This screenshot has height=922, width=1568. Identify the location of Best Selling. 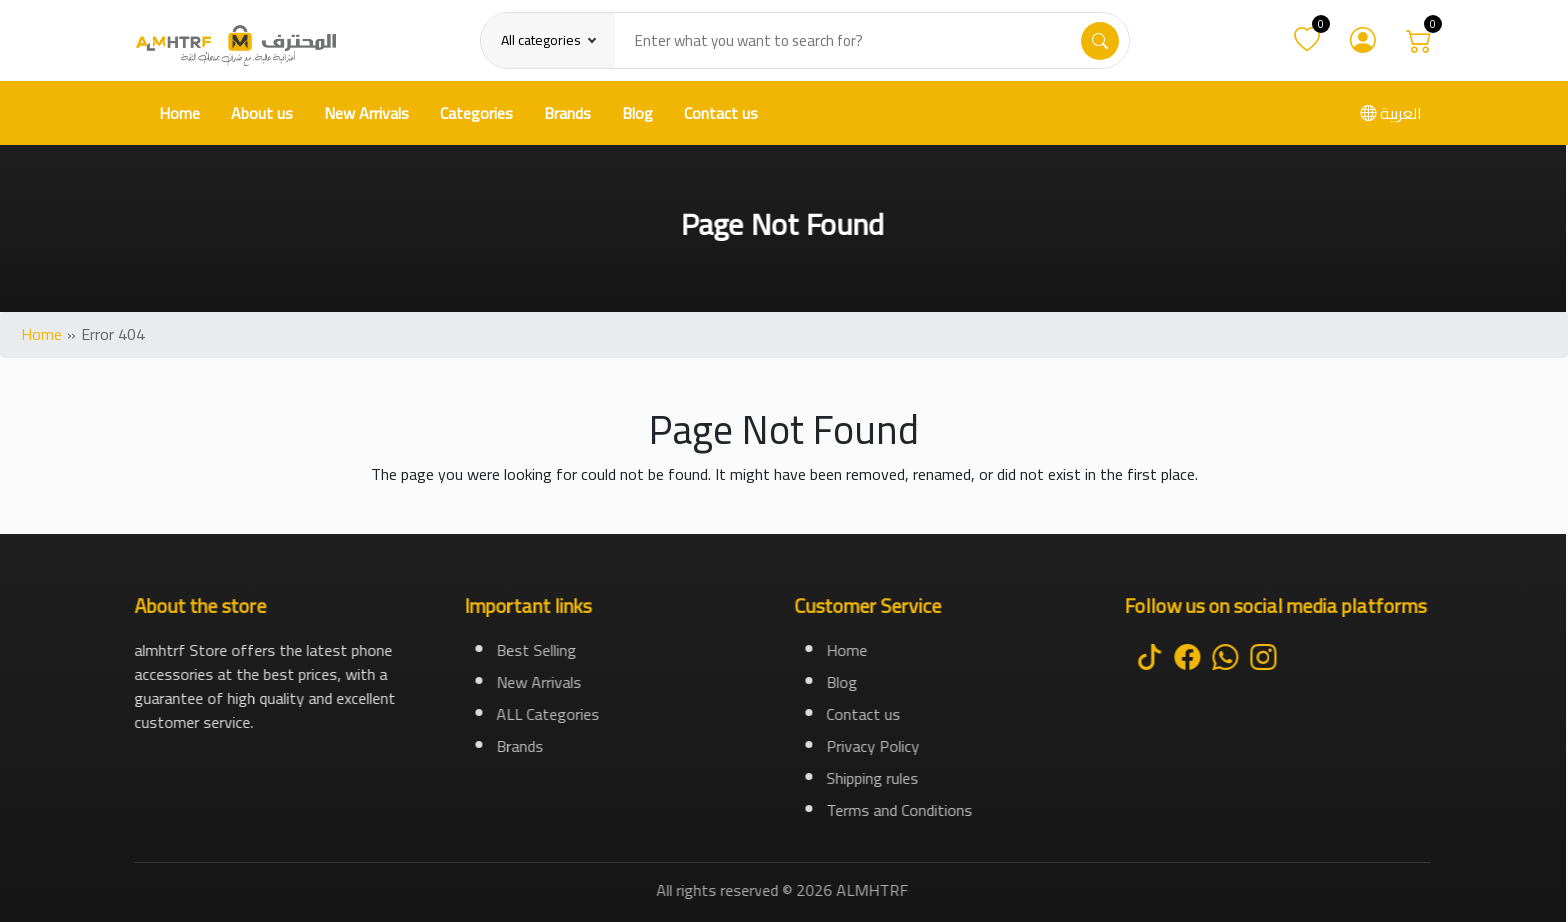
(537, 650).